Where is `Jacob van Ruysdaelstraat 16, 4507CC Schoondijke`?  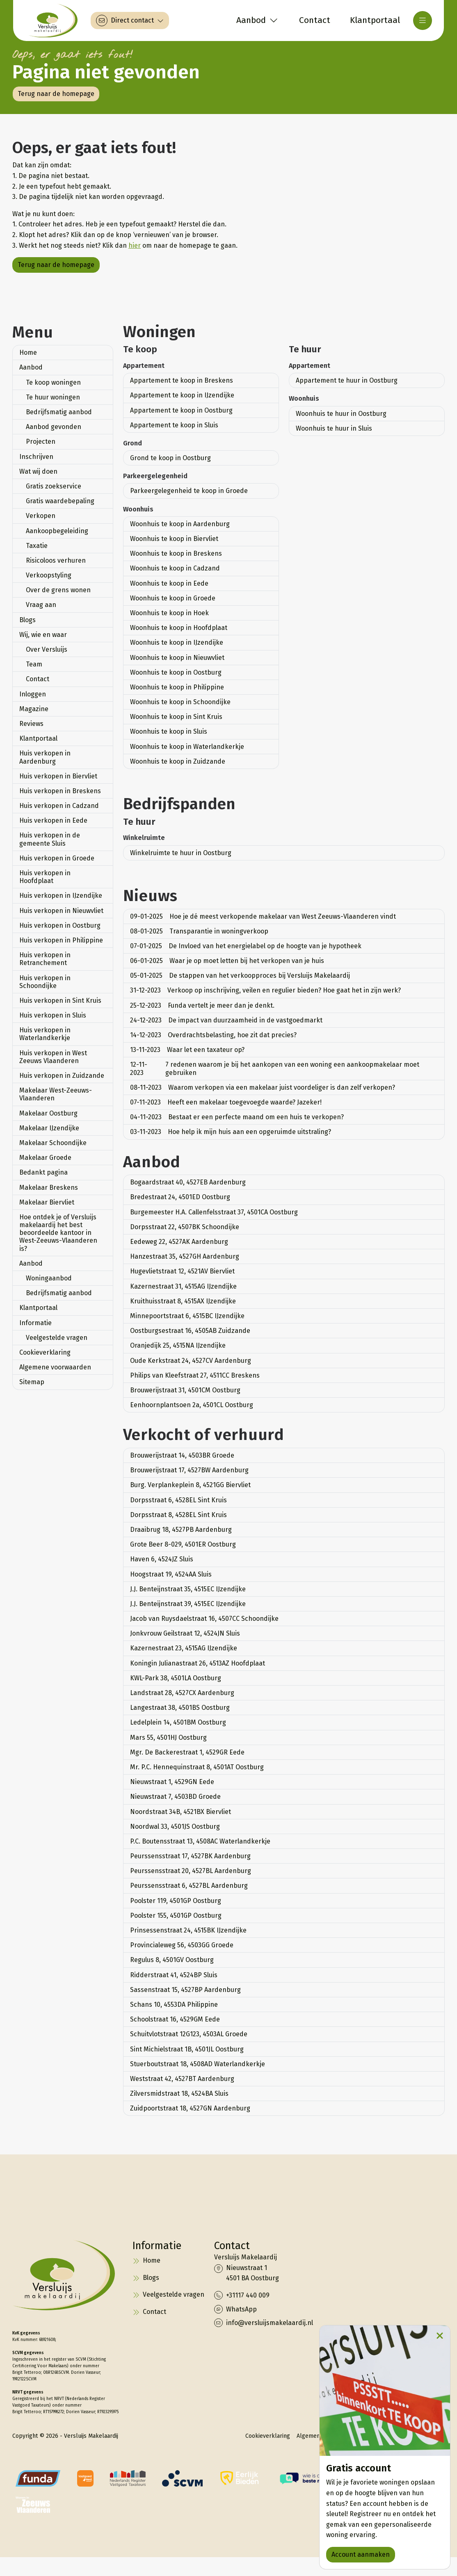 Jacob van Ruysdaelstraat 16, 4507CC Schoondijke is located at coordinates (204, 1618).